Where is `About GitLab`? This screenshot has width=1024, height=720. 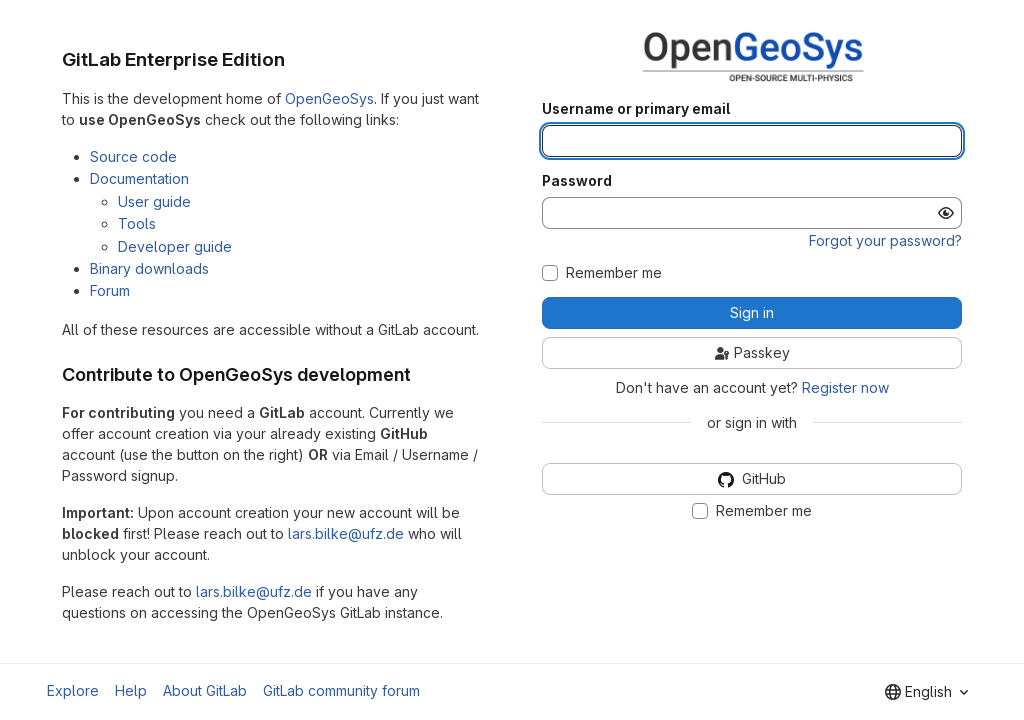
About GitLab is located at coordinates (205, 690).